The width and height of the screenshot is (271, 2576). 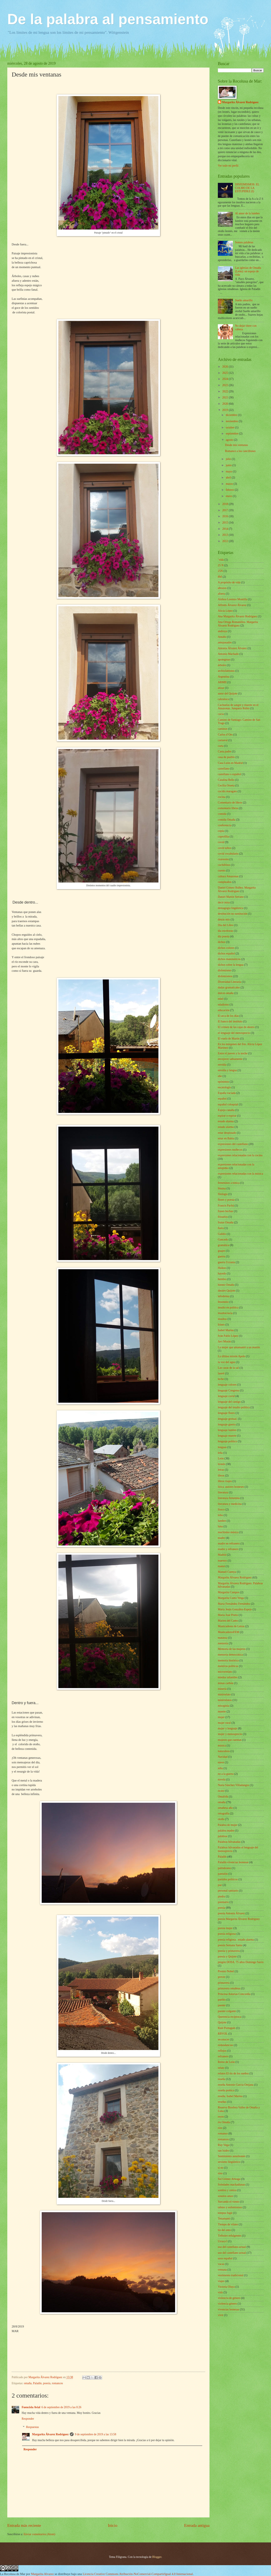 I want to click on androya, so click(x=222, y=631).